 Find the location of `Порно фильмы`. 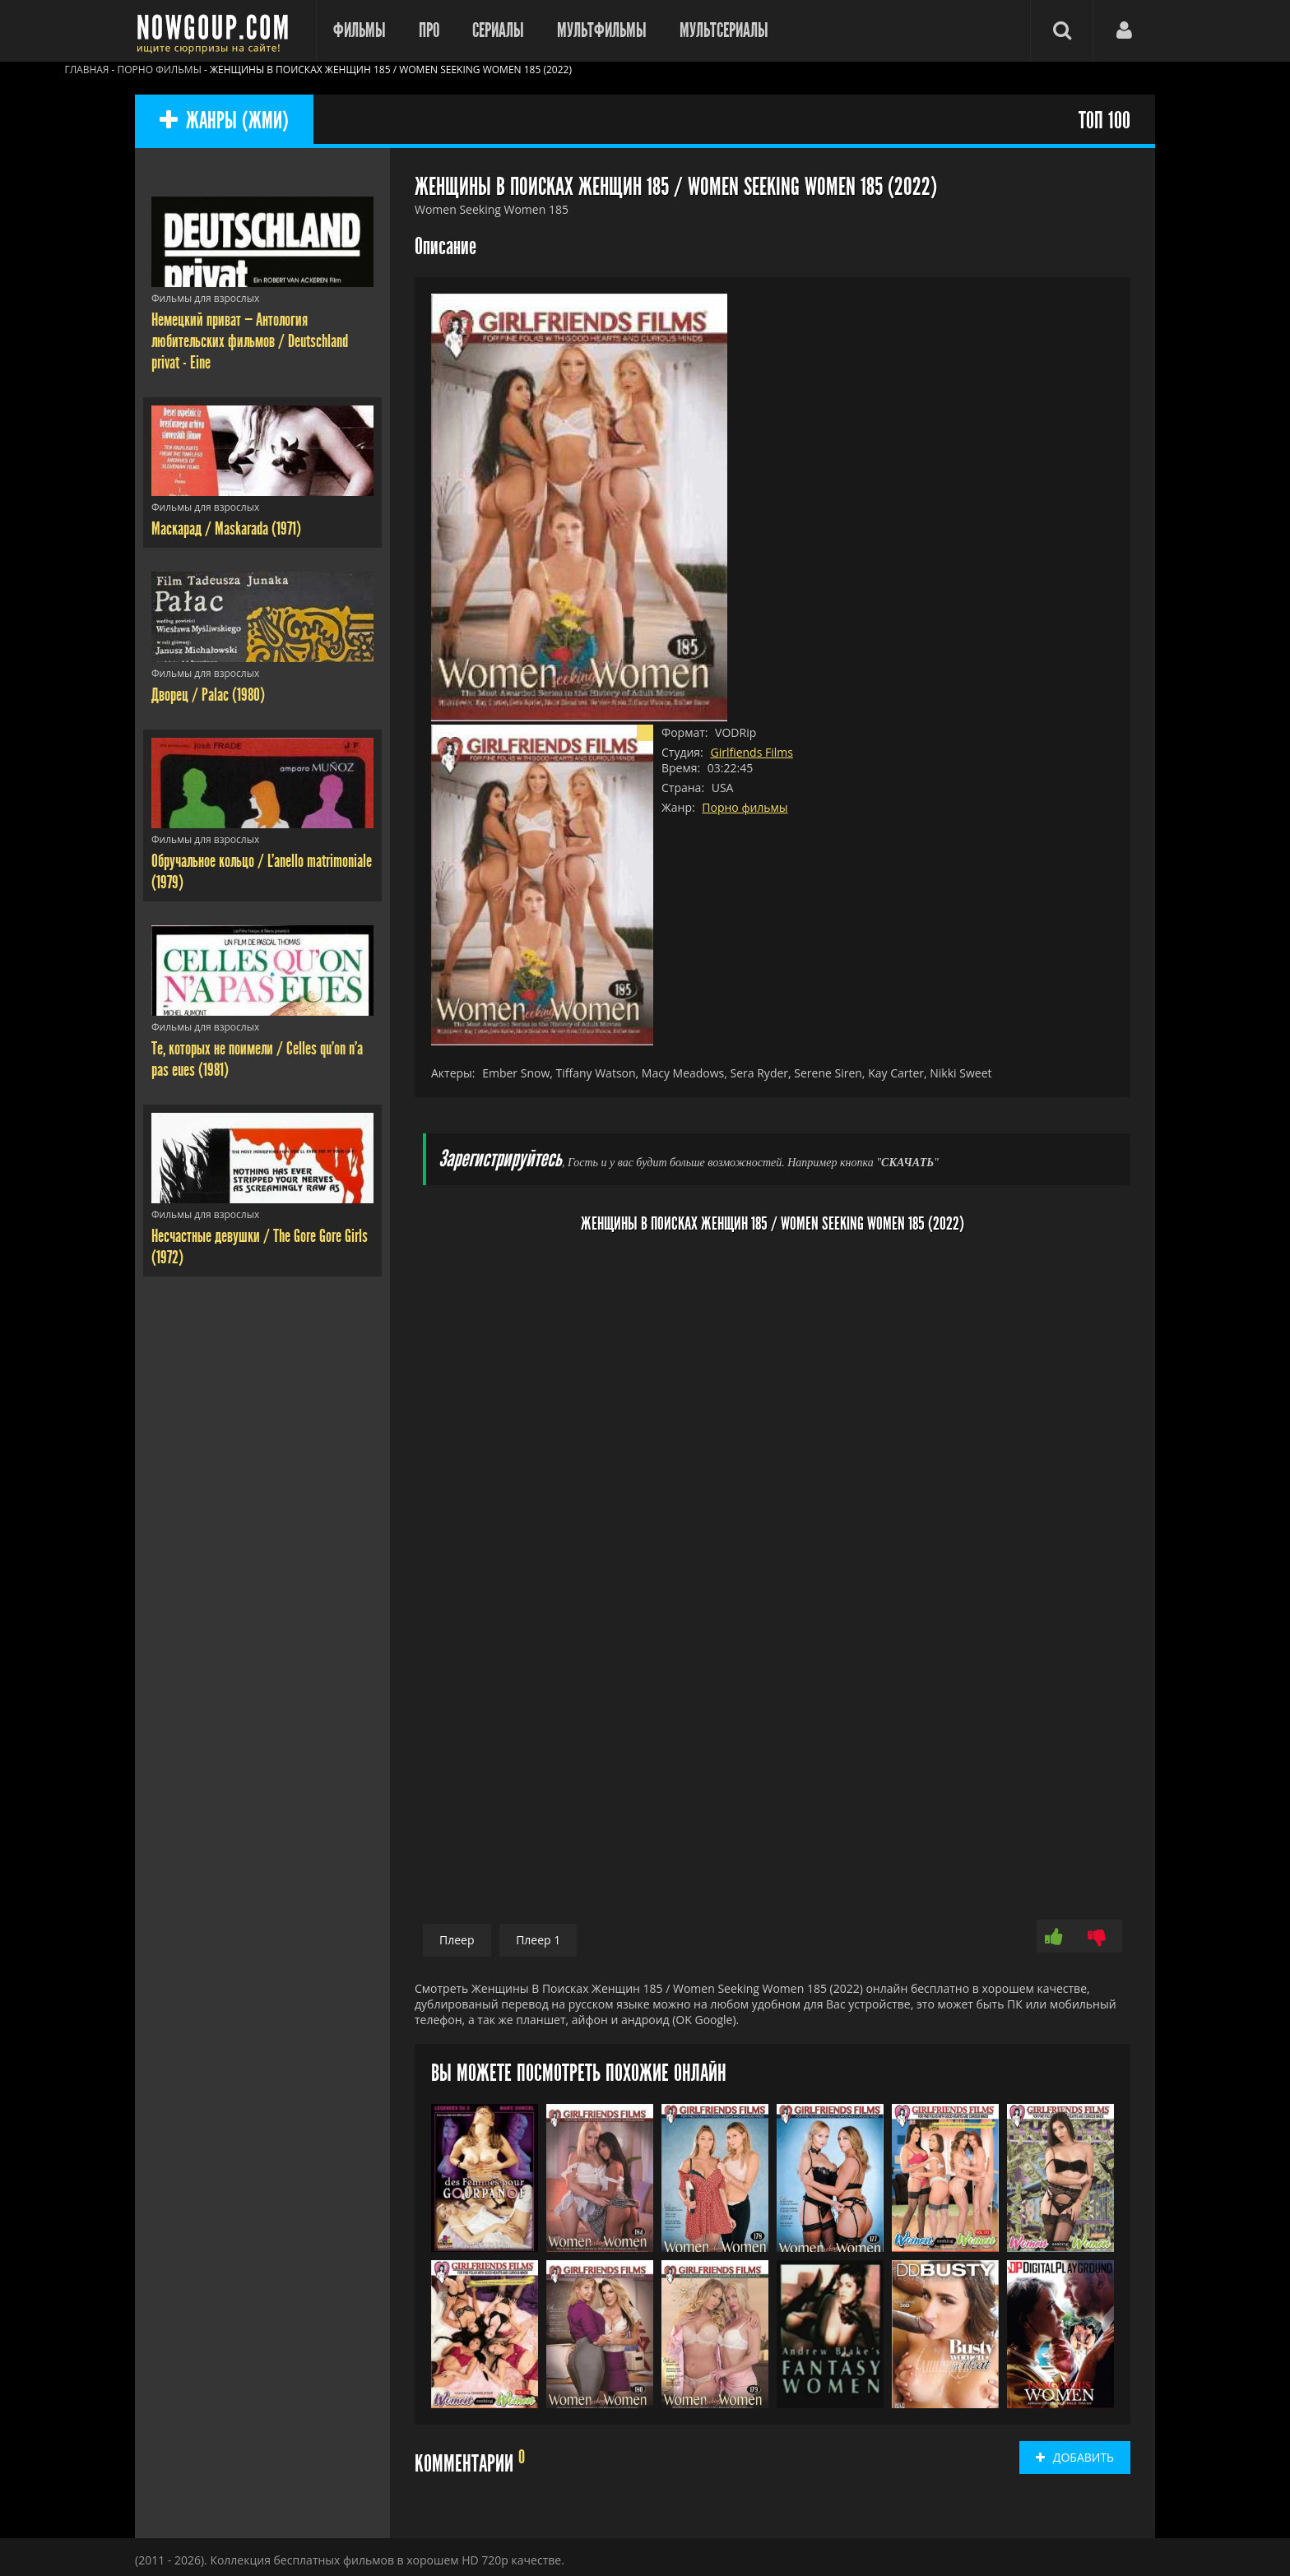

Порно фильмы is located at coordinates (744, 807).